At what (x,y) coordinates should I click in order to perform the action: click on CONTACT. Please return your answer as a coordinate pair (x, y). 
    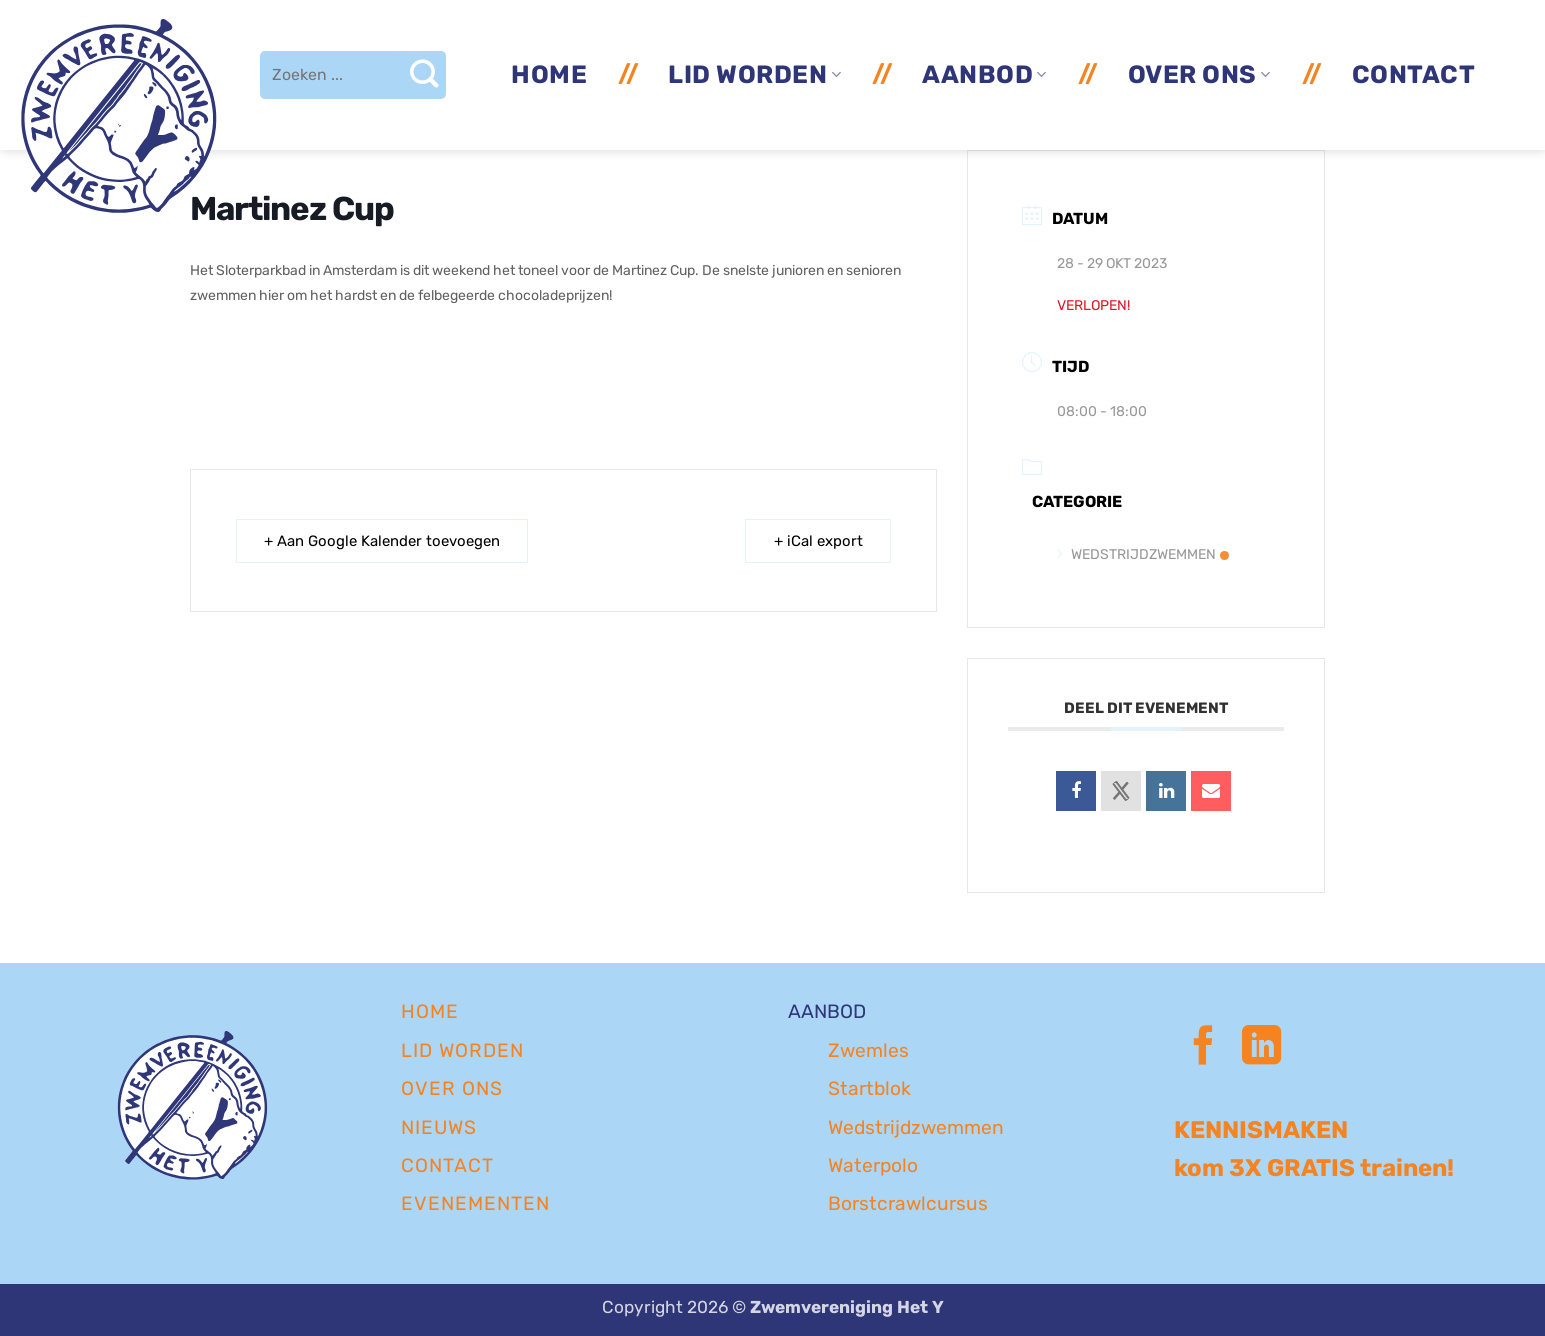
    Looking at the image, I should click on (447, 1165).